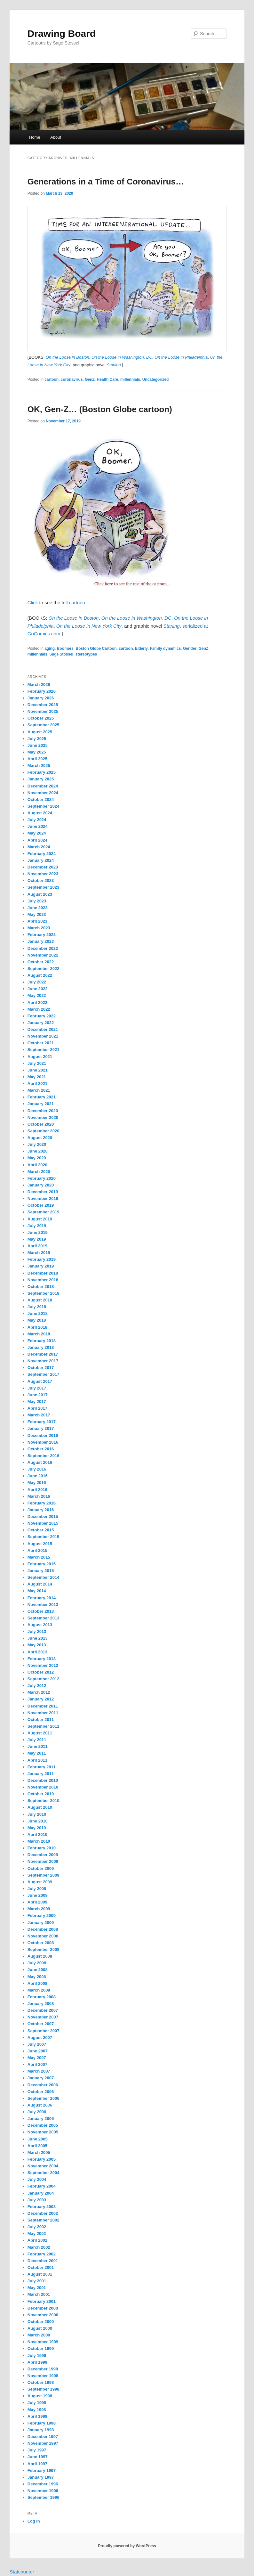 This screenshot has width=254, height=2576. Describe the element at coordinates (37, 2226) in the screenshot. I see `July 2002` at that location.